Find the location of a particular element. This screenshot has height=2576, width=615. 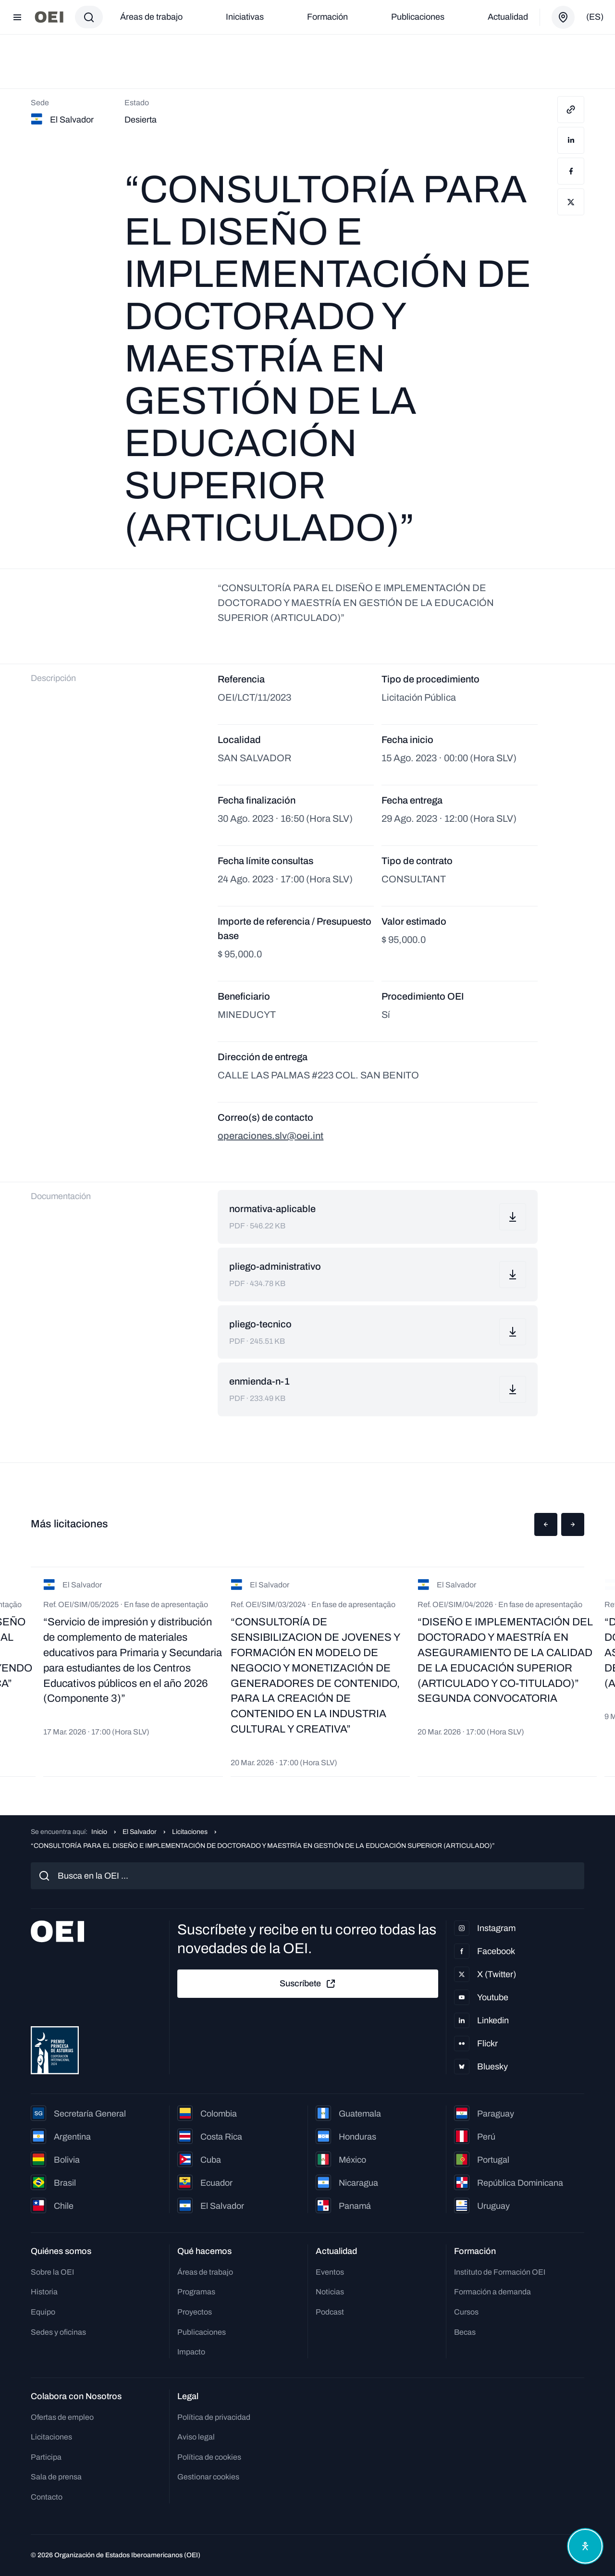

Sala de prensa is located at coordinates (56, 2477).